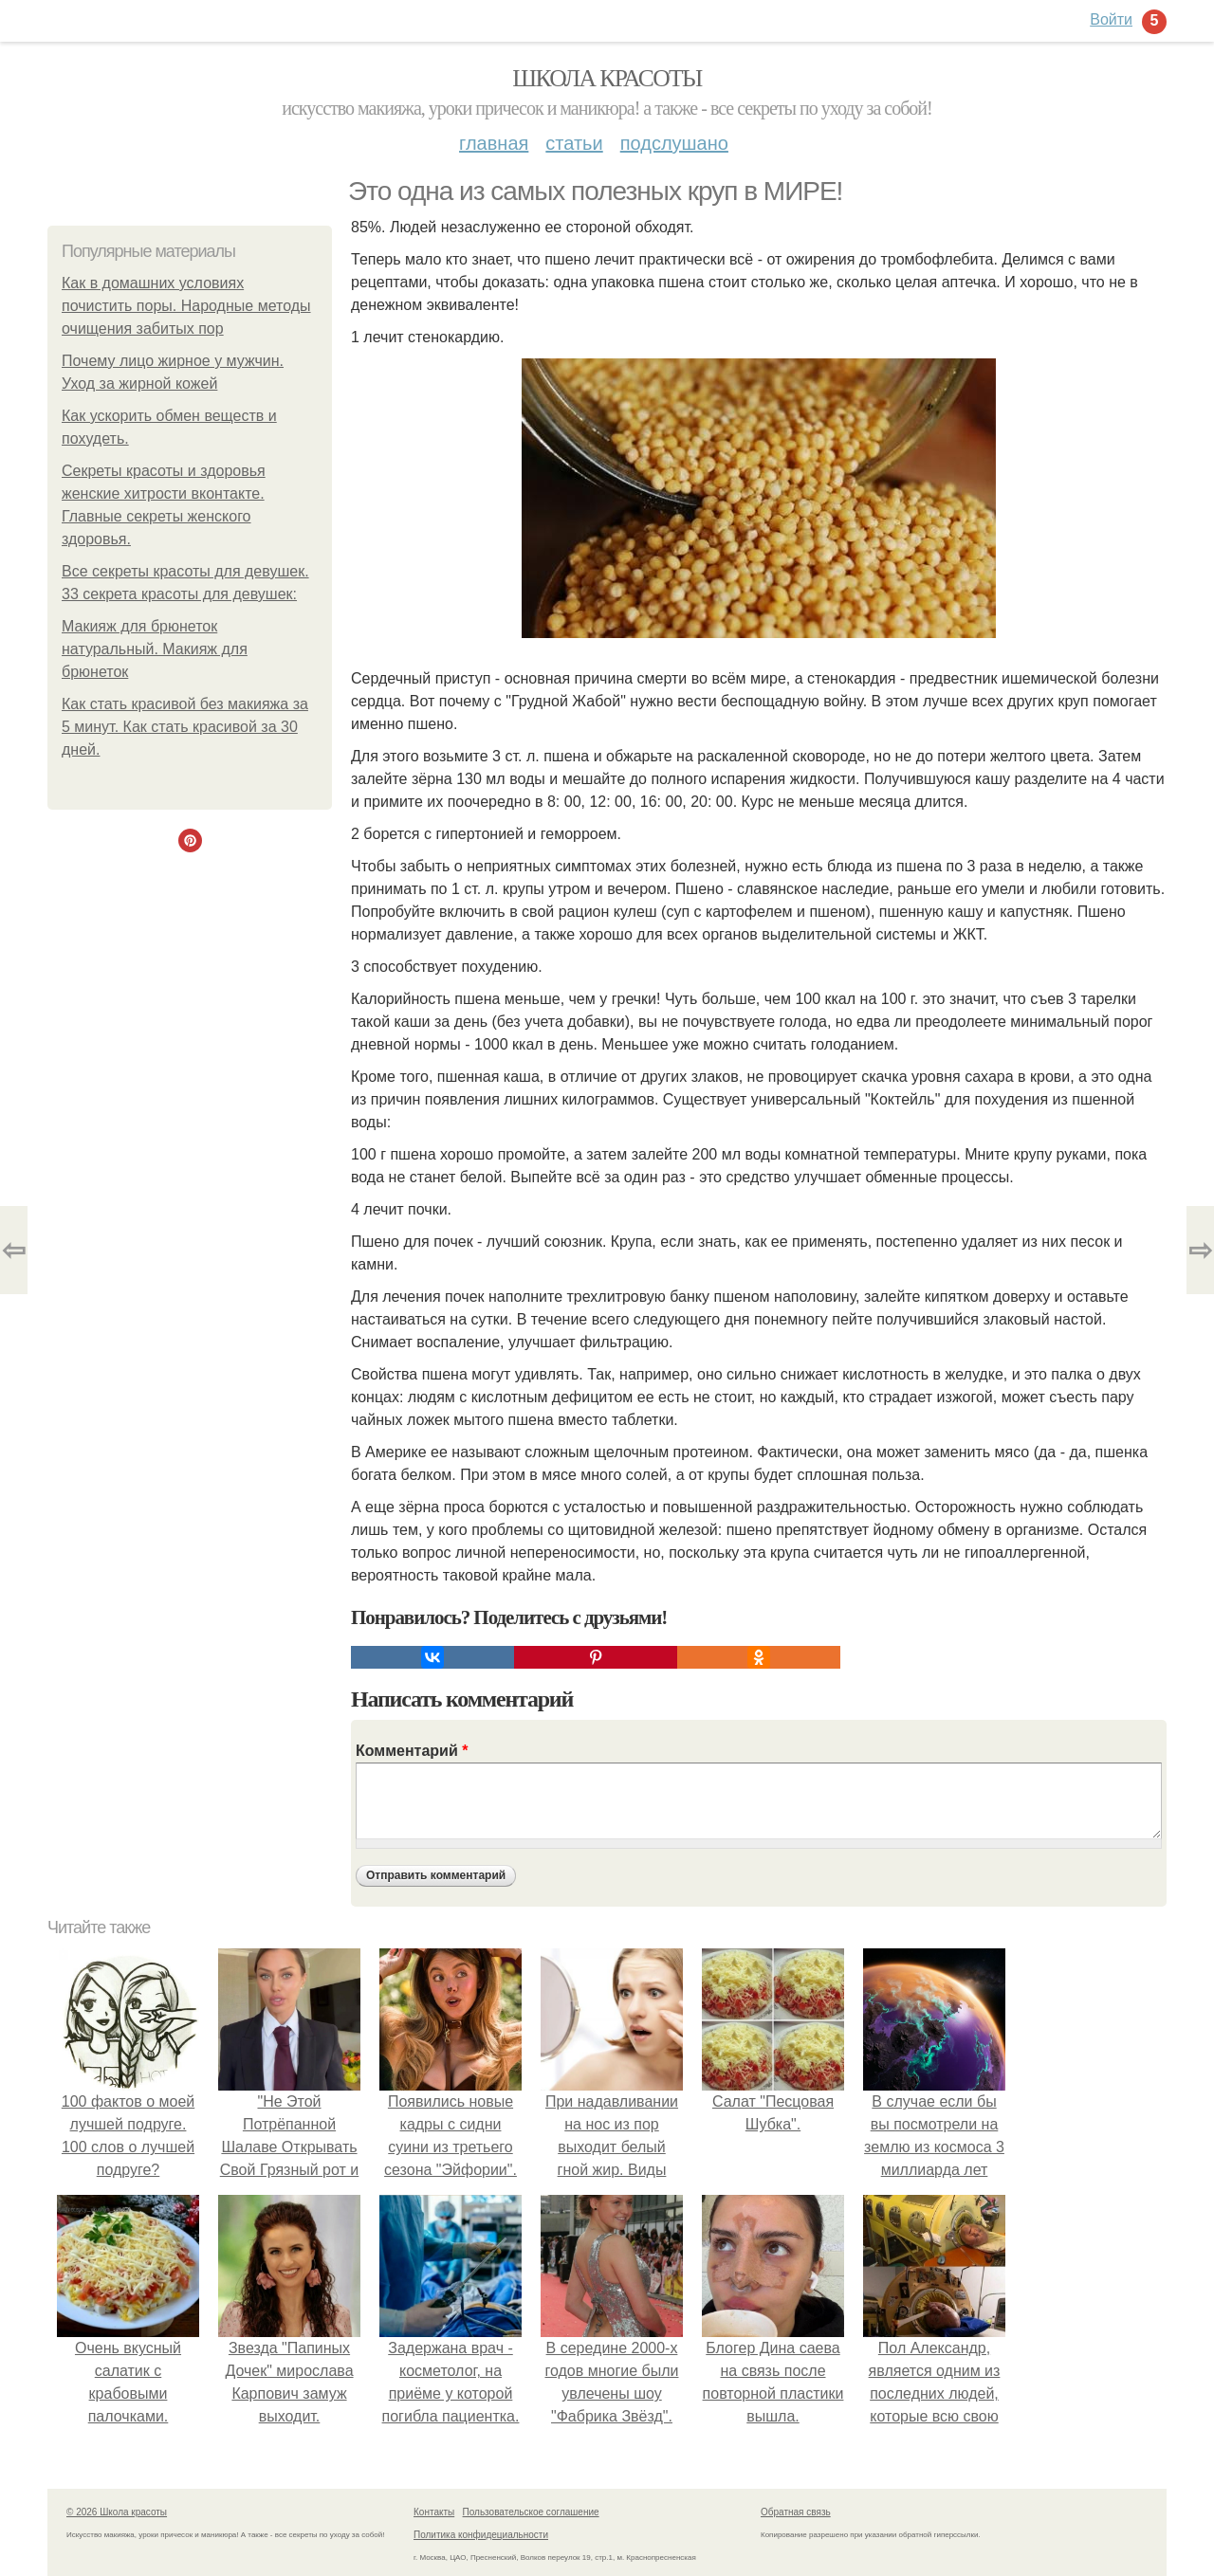  Describe the element at coordinates (796, 2512) in the screenshot. I see `Обратная связь` at that location.